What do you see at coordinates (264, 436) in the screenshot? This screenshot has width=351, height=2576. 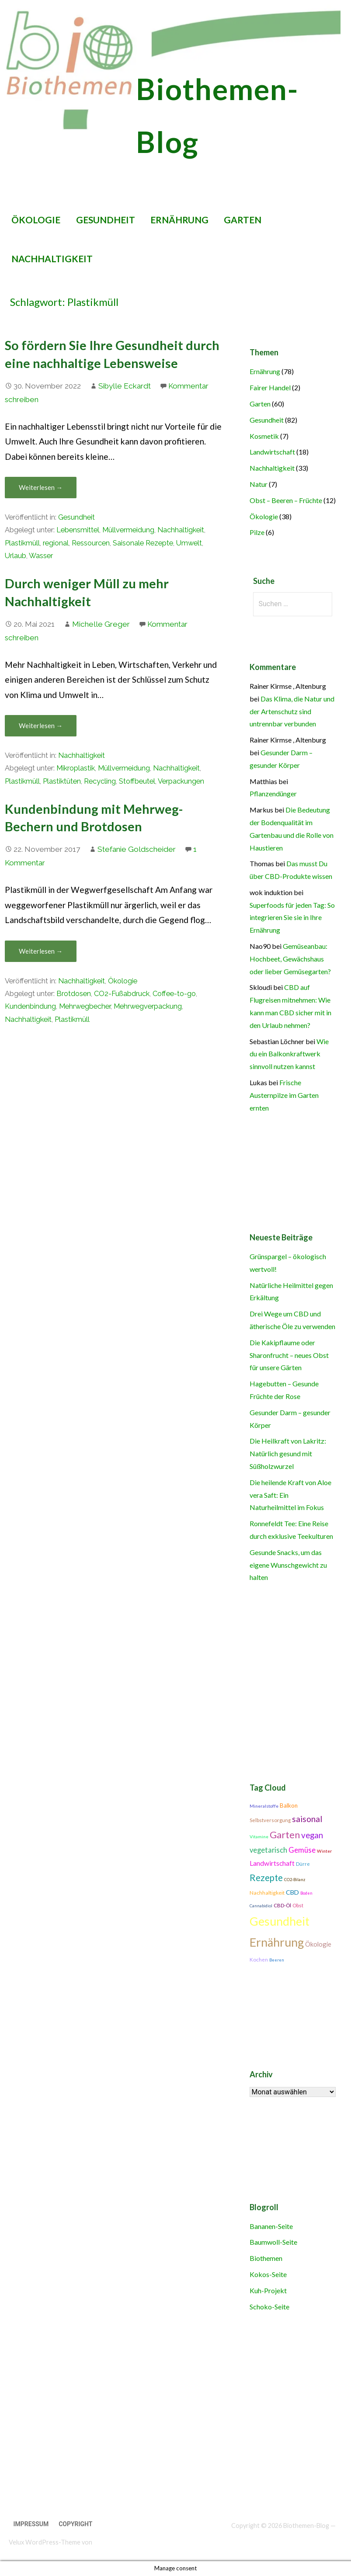 I see `Kosmetik` at bounding box center [264, 436].